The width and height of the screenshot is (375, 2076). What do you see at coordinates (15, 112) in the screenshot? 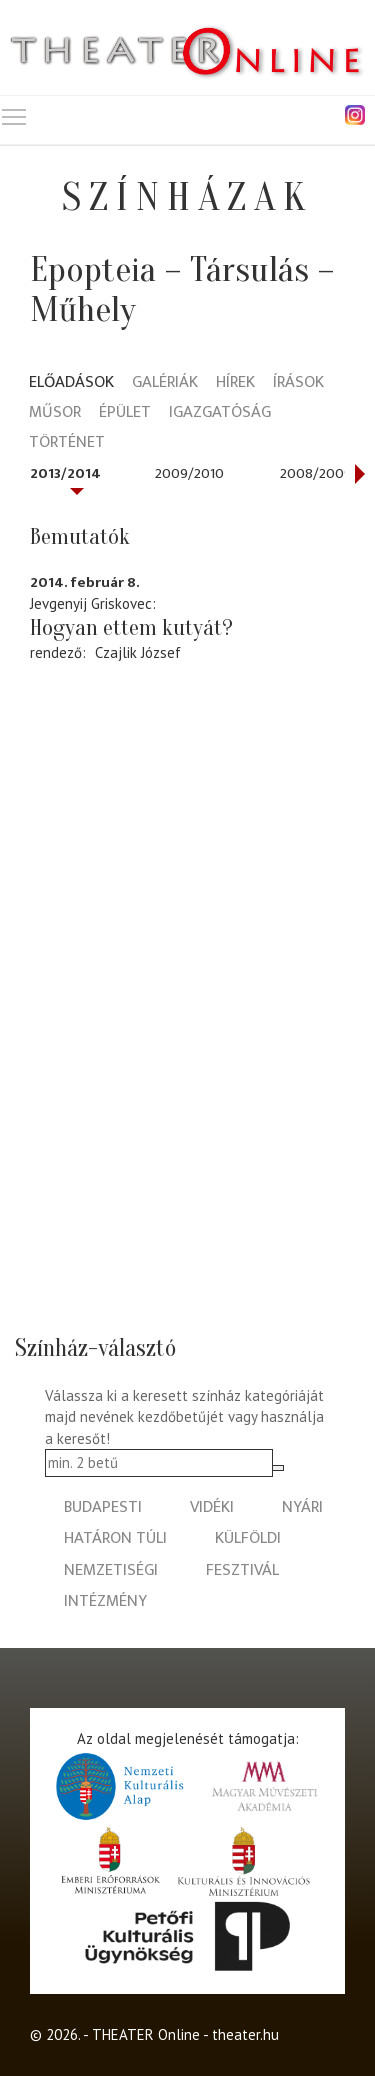
I see `Toggle main menu visibility` at bounding box center [15, 112].